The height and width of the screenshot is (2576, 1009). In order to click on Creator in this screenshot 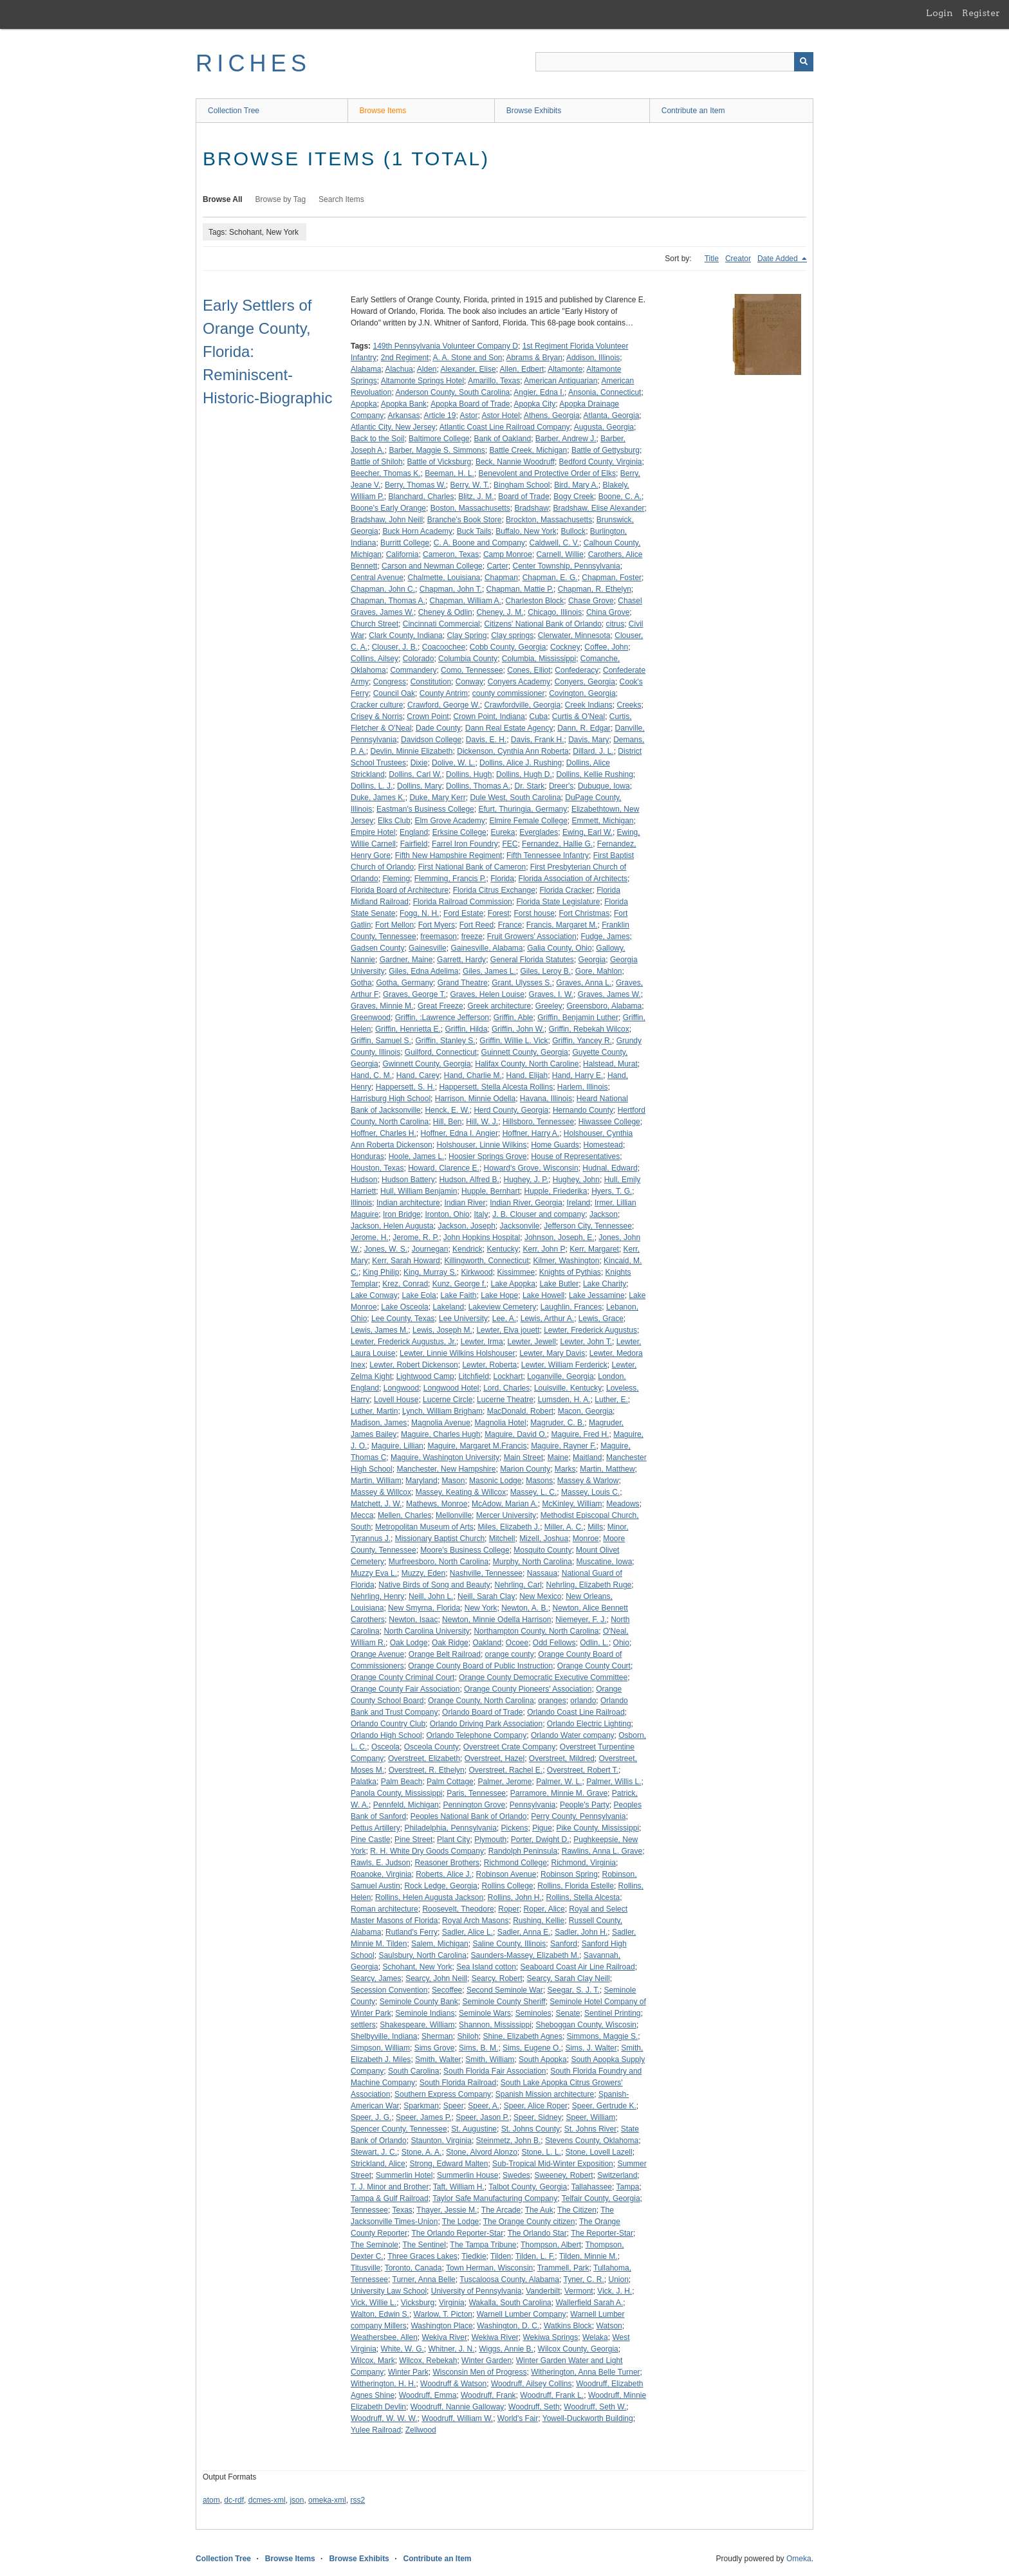, I will do `click(738, 258)`.